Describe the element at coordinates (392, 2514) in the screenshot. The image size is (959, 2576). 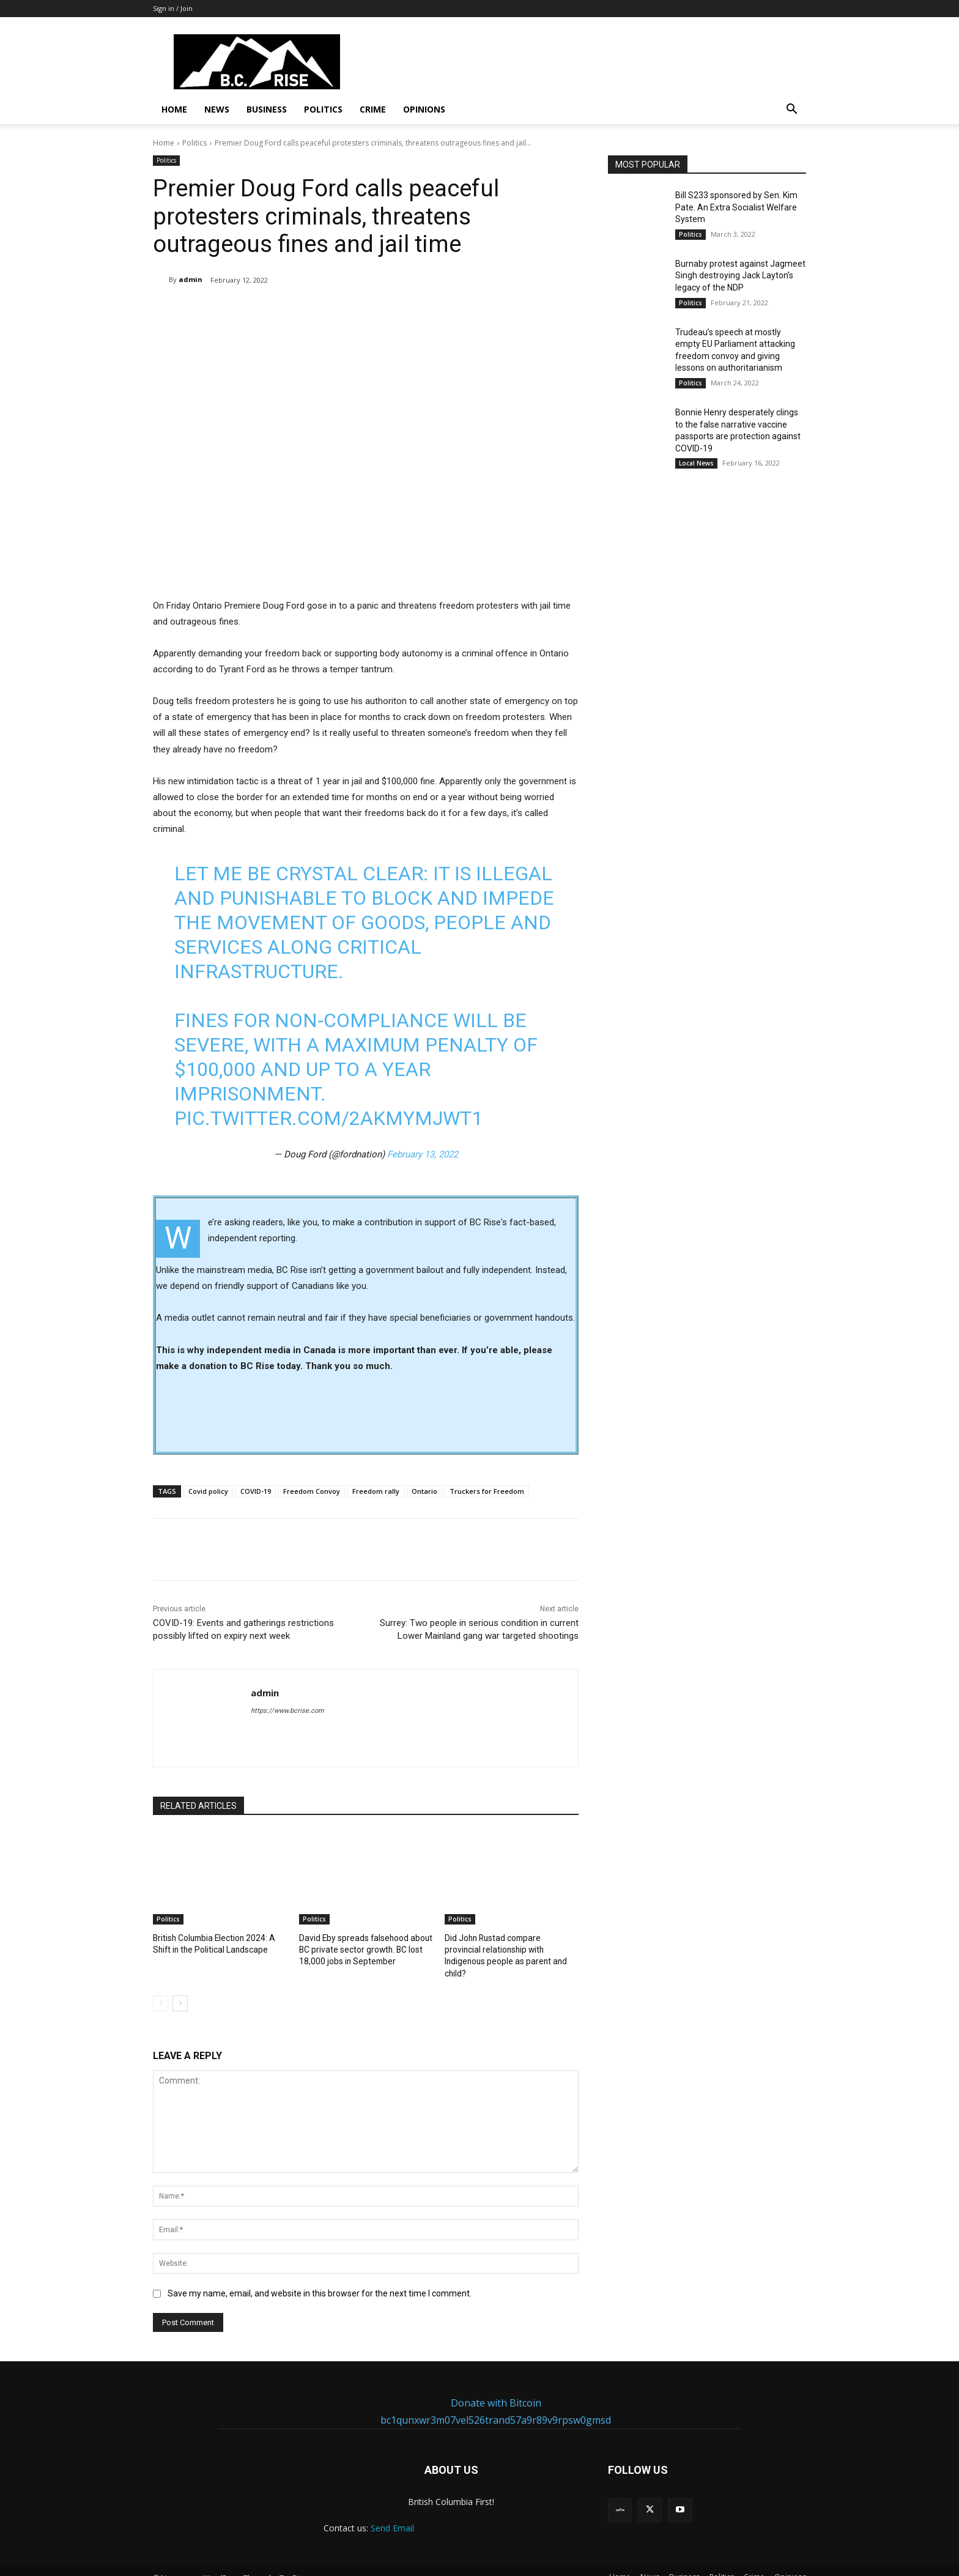
I see `Send Email` at that location.